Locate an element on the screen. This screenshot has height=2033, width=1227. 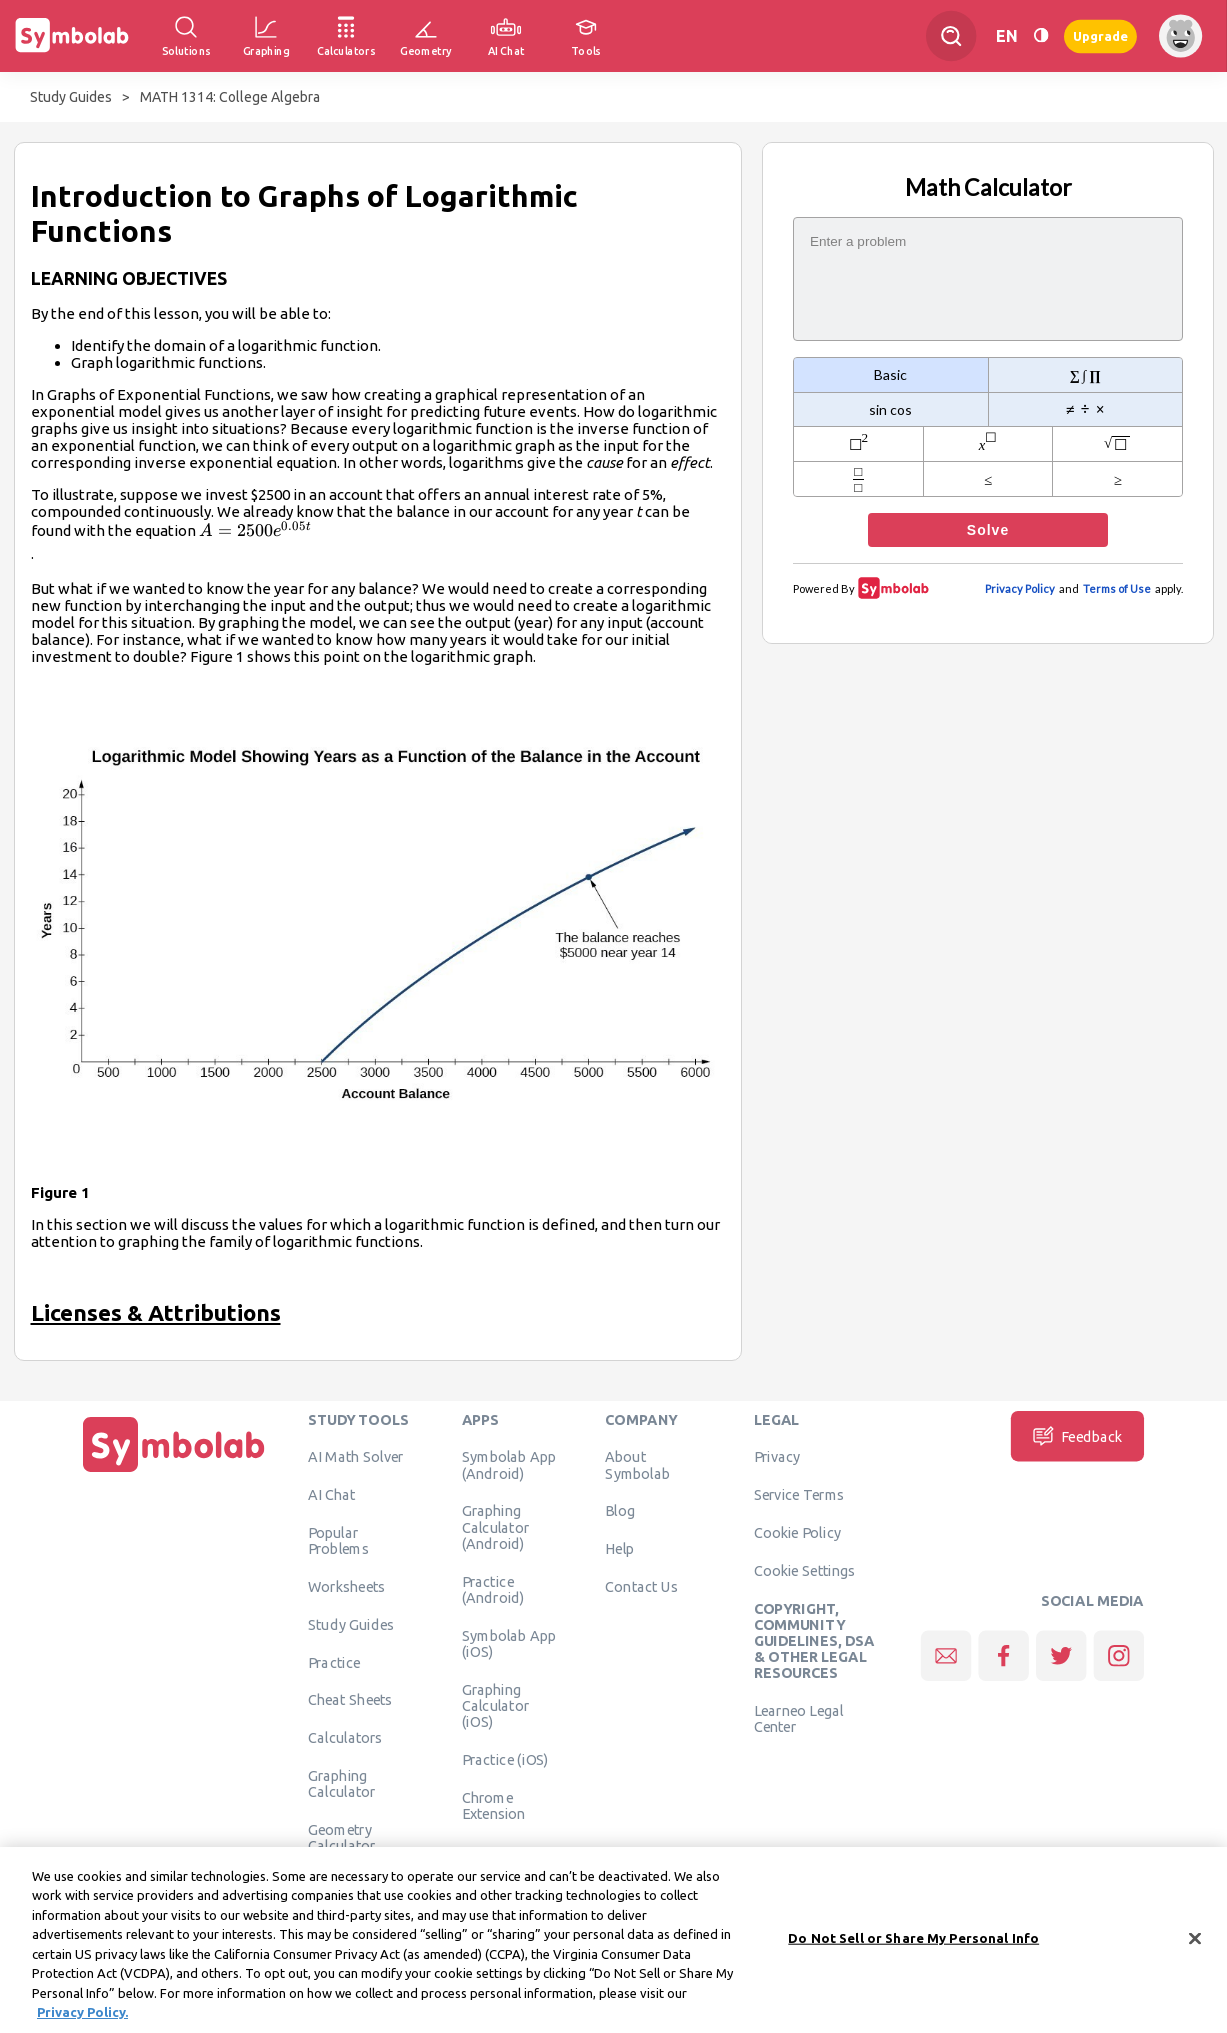
Cookie Settings is located at coordinates (805, 1571).